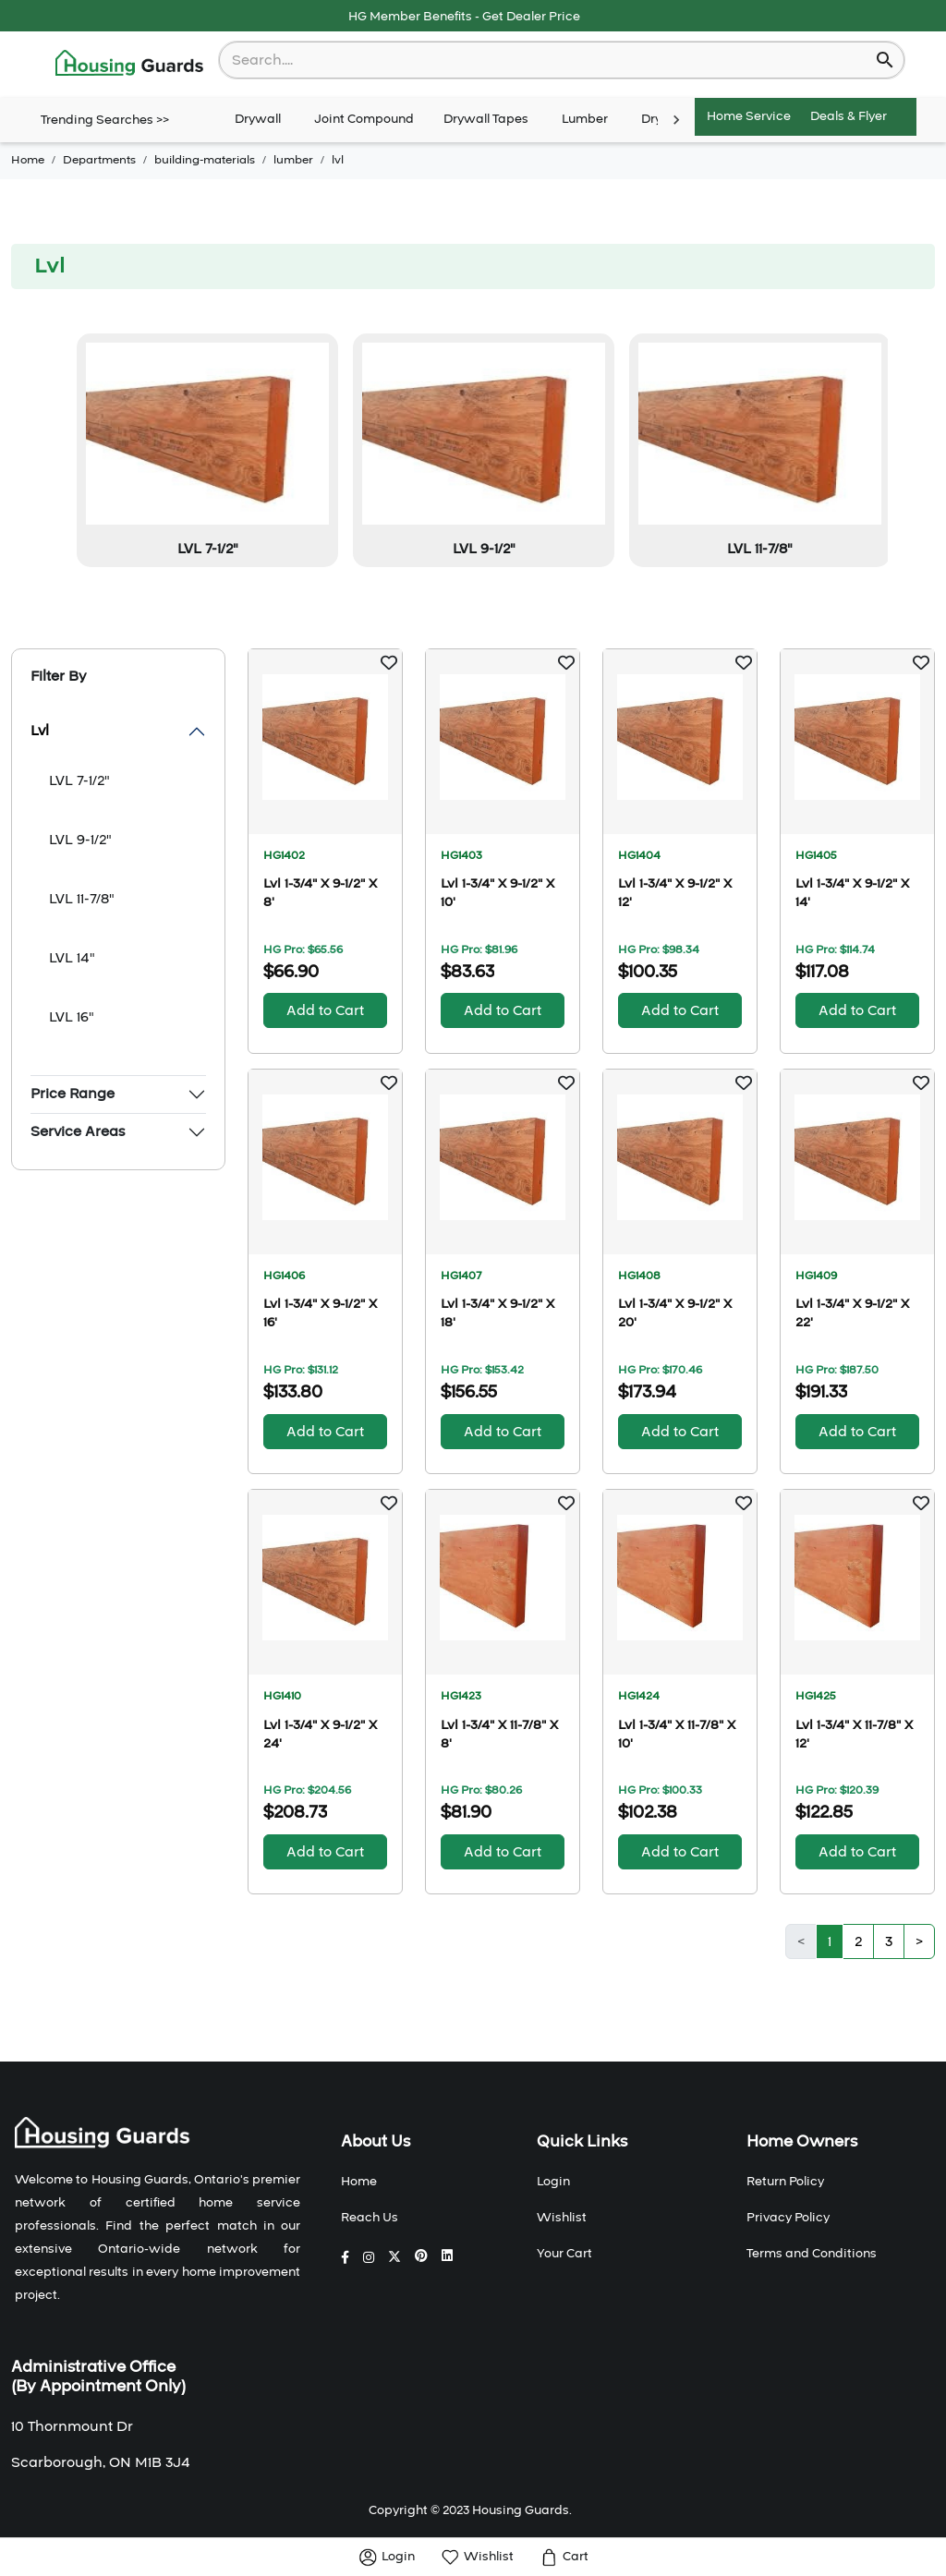 The image size is (946, 2576). What do you see at coordinates (39, 730) in the screenshot?
I see `Lvl` at bounding box center [39, 730].